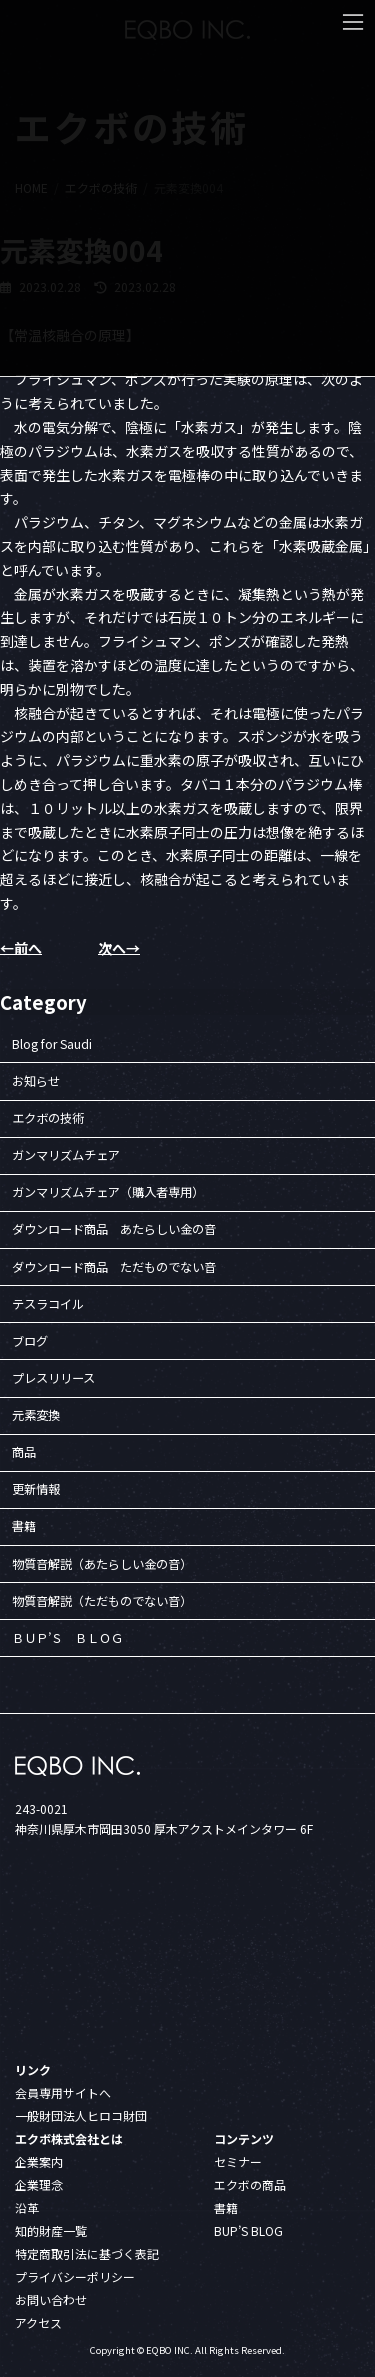  I want to click on 一般財団法人ヒロコ財団, so click(81, 2115).